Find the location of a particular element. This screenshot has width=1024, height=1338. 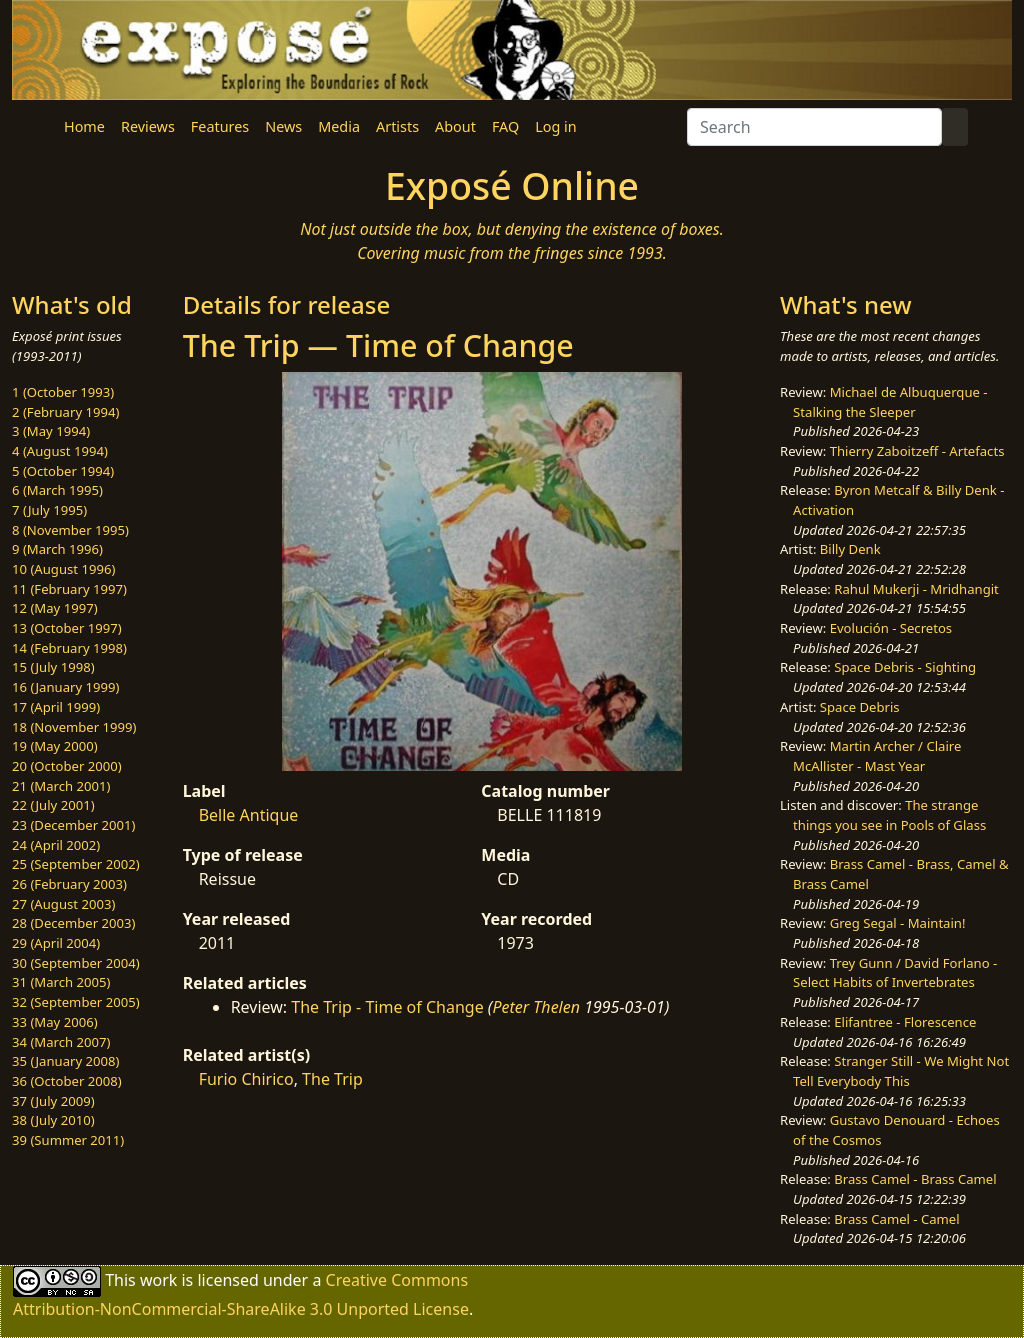

Peter Thelen is located at coordinates (536, 1007).